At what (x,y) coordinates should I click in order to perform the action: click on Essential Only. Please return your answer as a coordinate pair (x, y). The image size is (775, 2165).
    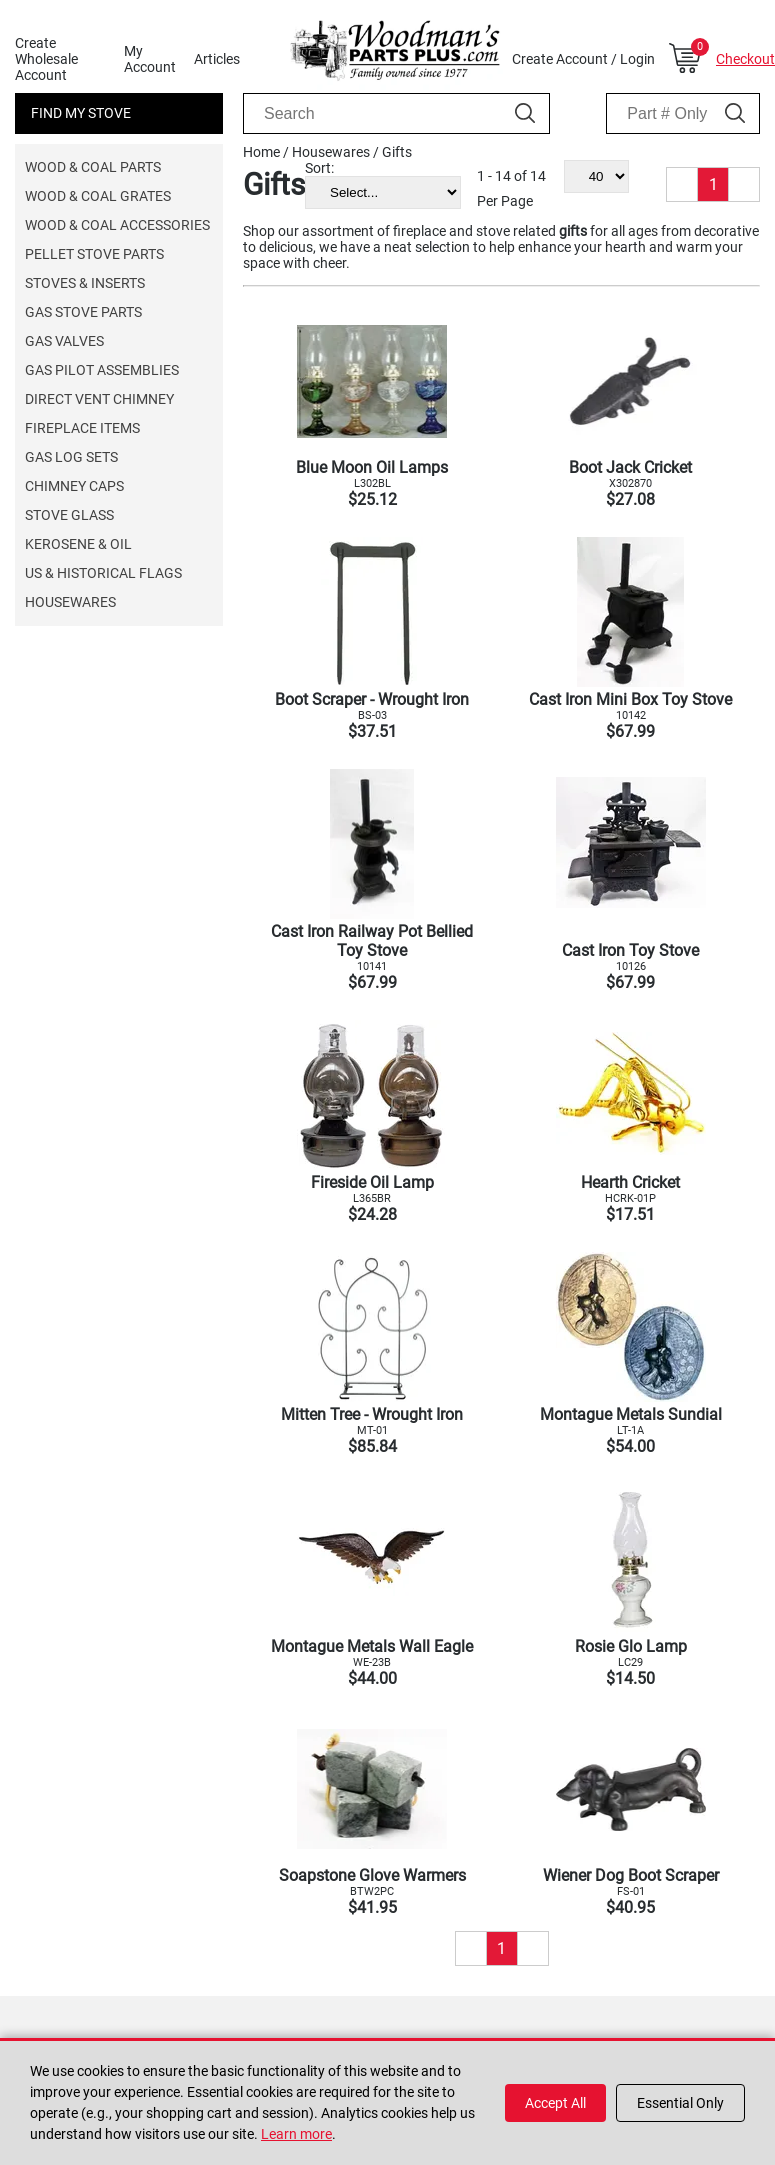
    Looking at the image, I should click on (680, 2103).